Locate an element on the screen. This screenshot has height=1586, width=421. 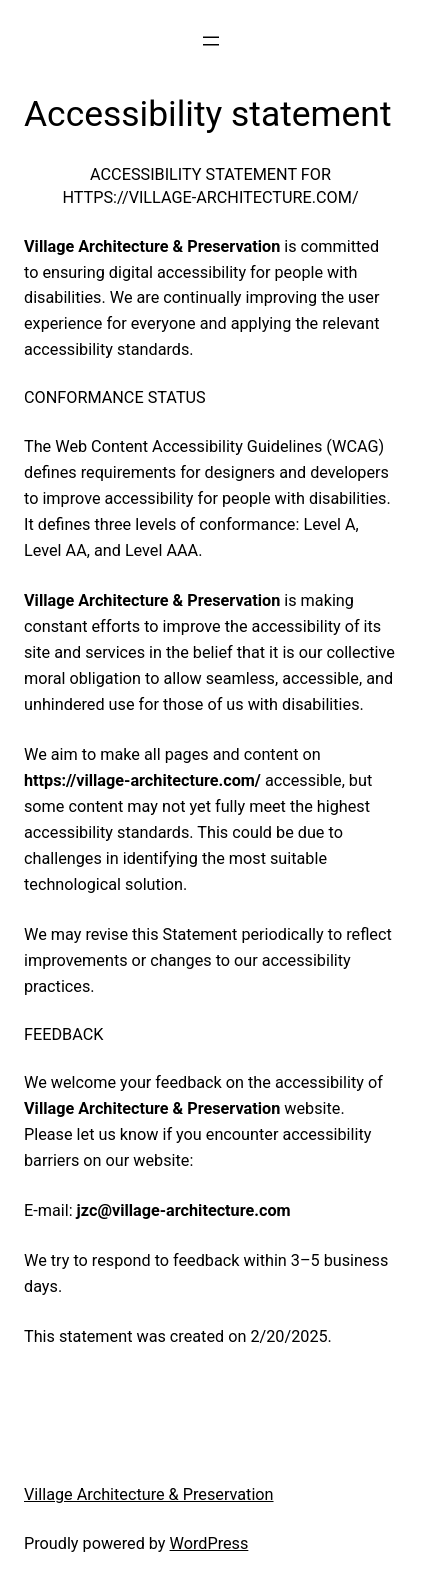
Village Architecture & Preservation is located at coordinates (149, 1494).